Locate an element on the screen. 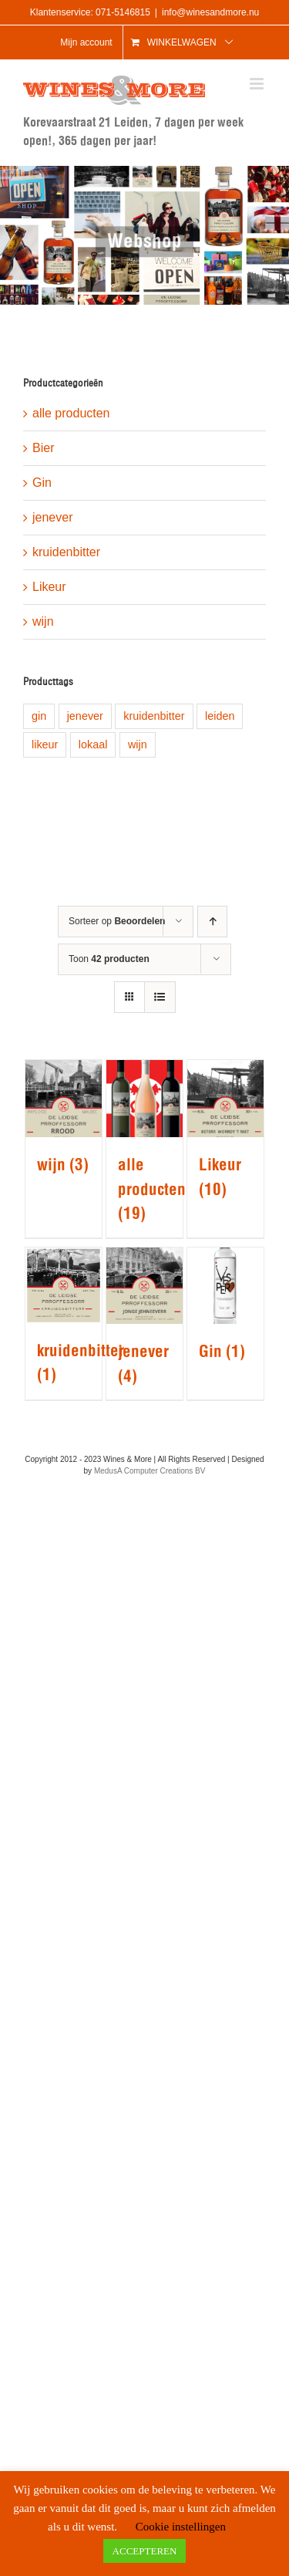 The height and width of the screenshot is (2576, 289). Gin is located at coordinates (42, 482).